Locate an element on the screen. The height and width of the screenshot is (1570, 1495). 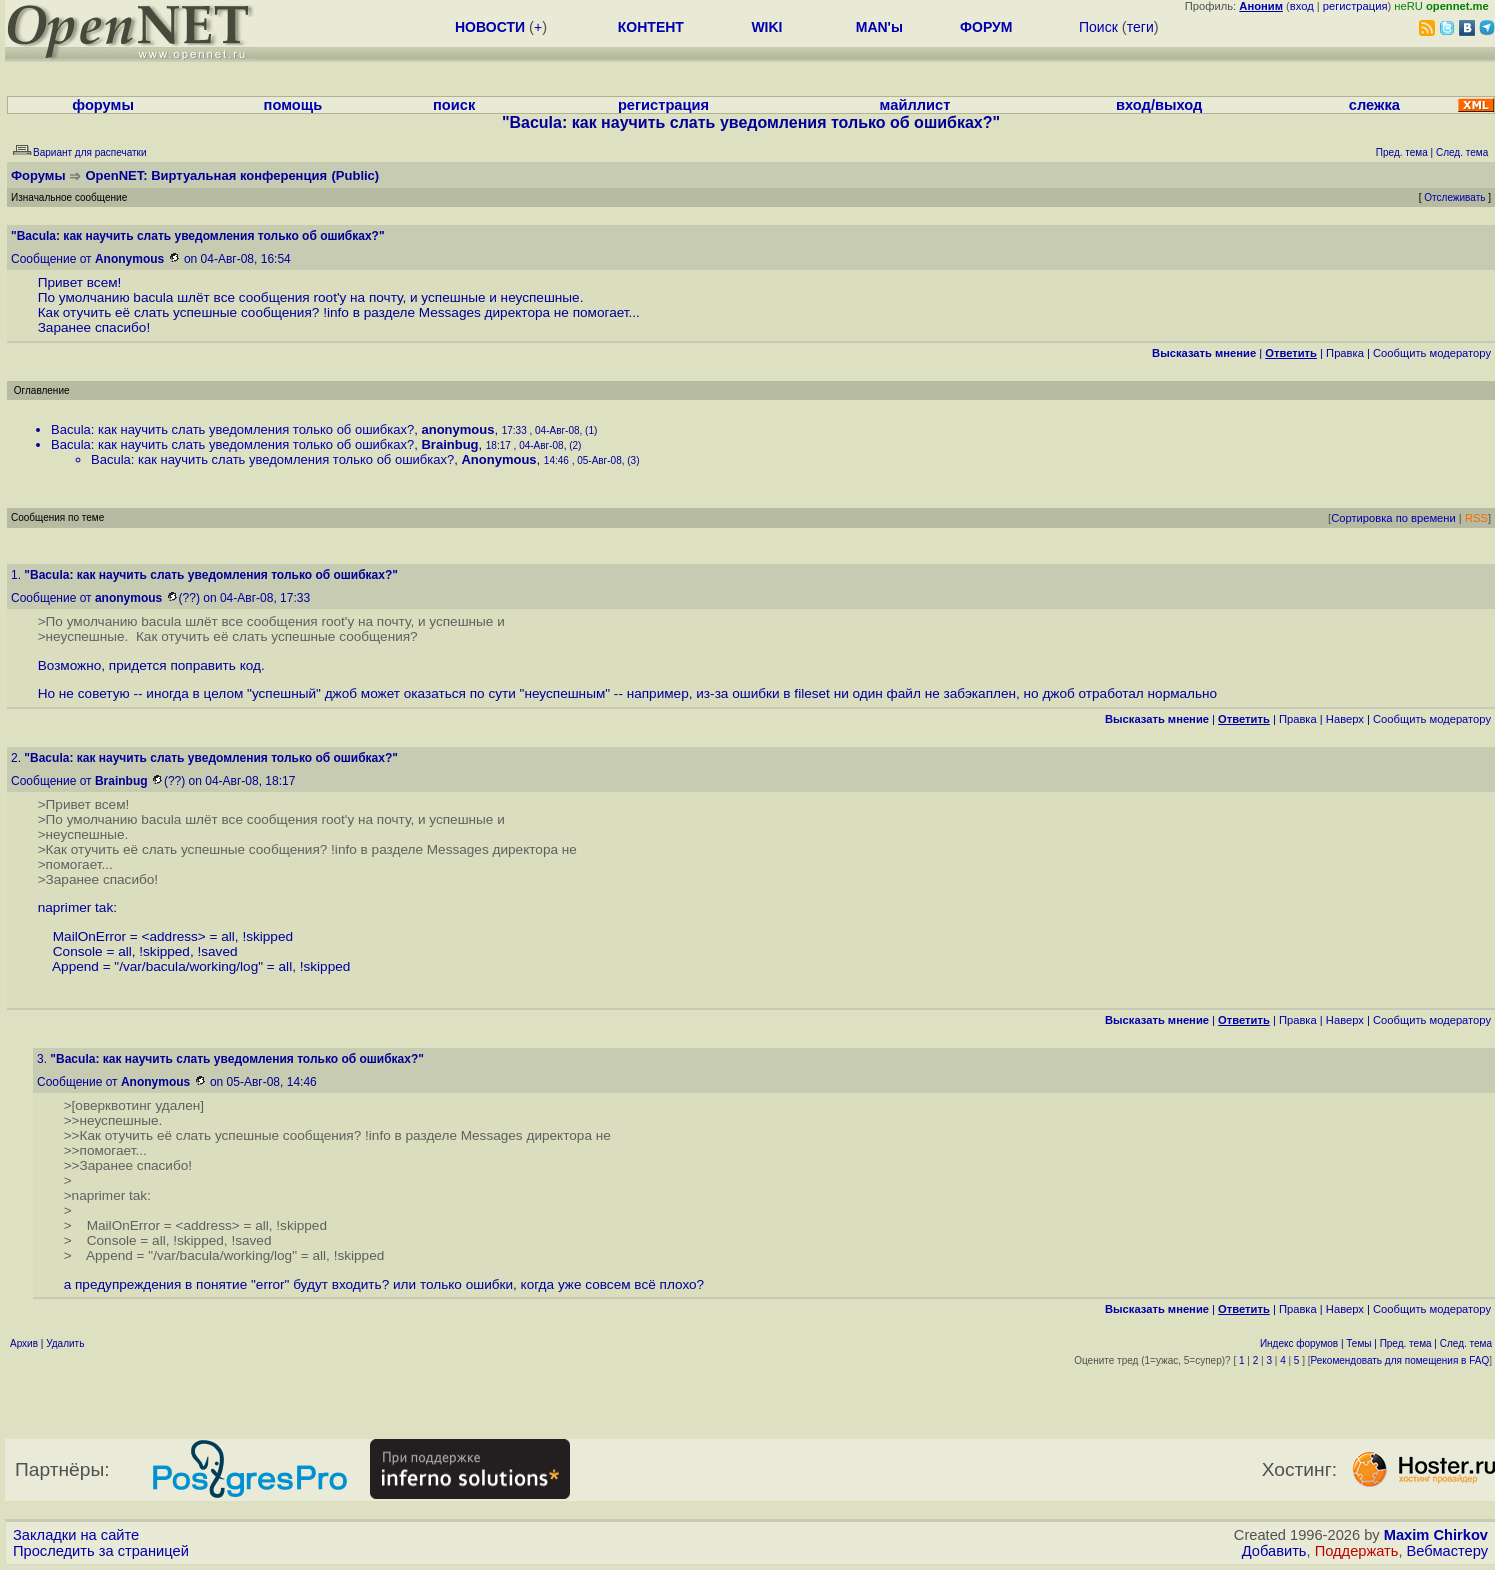
помощь is located at coordinates (293, 105).